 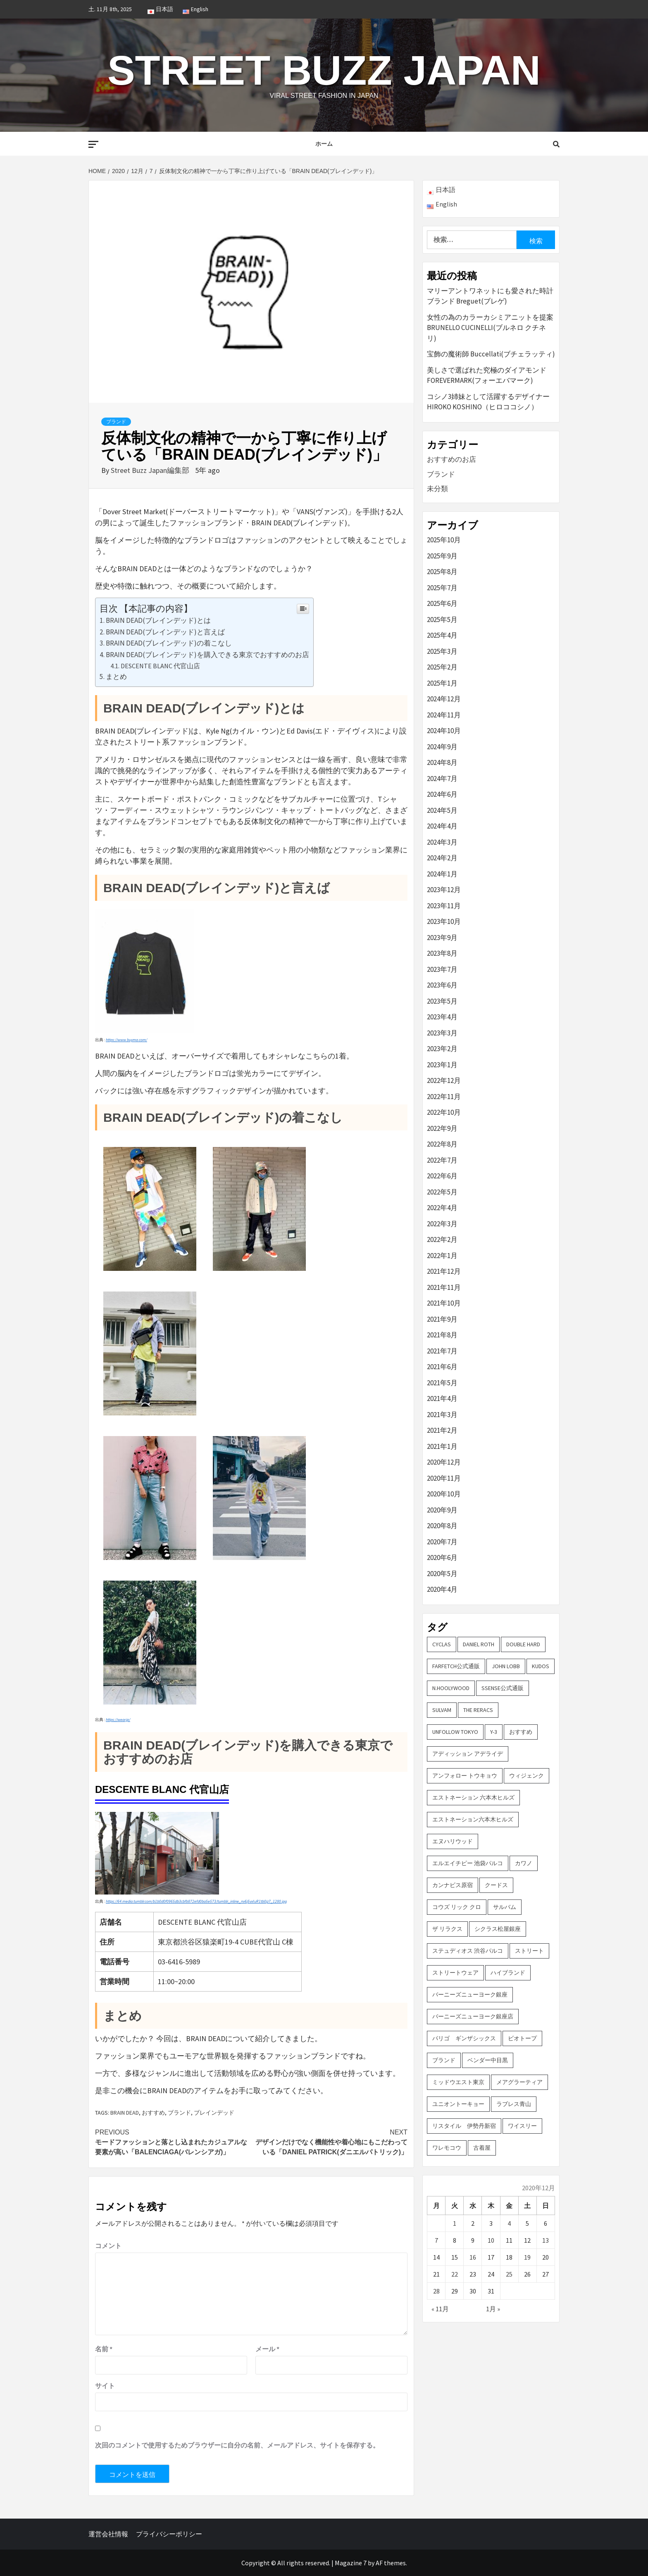 What do you see at coordinates (444, 1112) in the screenshot?
I see `2022年10月` at bounding box center [444, 1112].